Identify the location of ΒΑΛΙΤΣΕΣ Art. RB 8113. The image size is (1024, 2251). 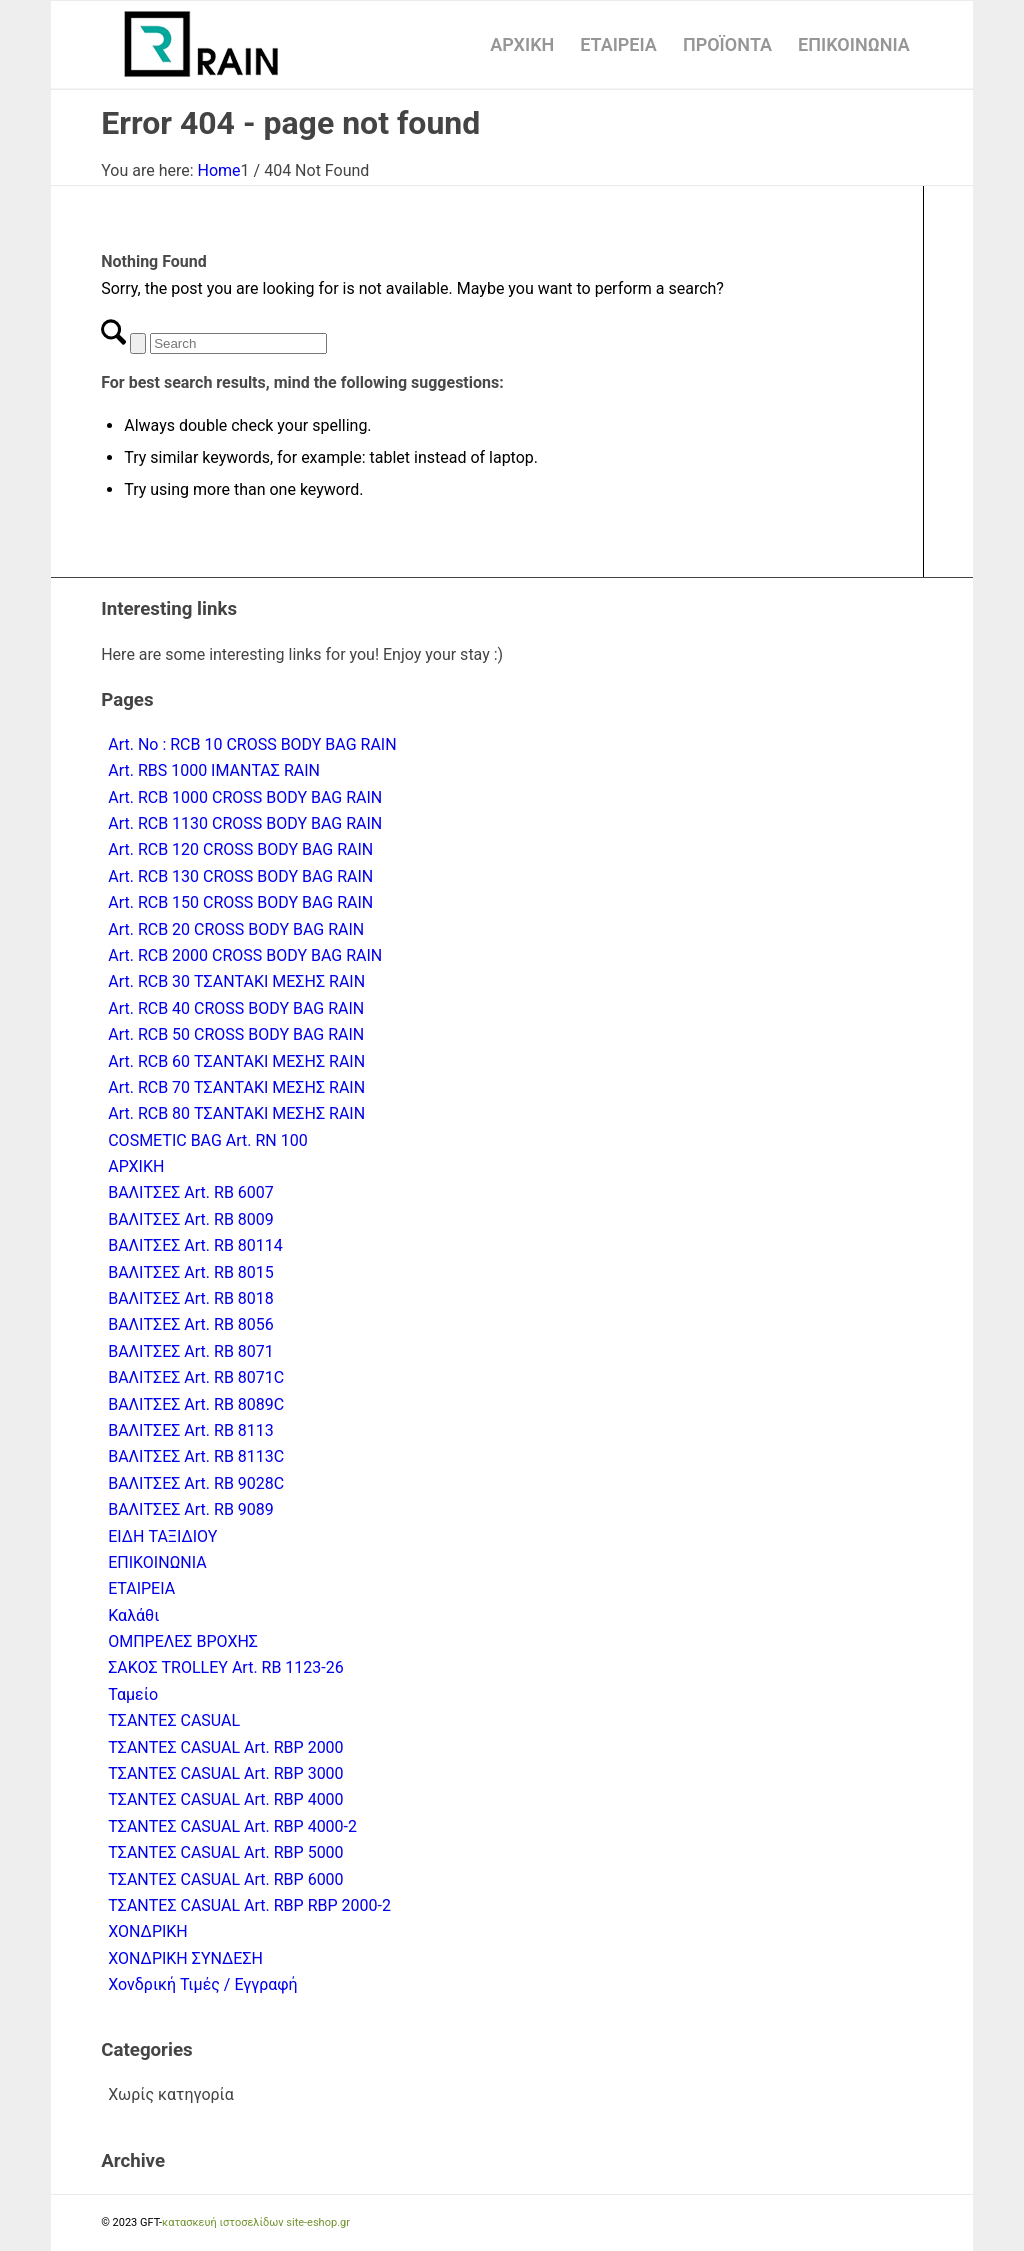
(191, 1430).